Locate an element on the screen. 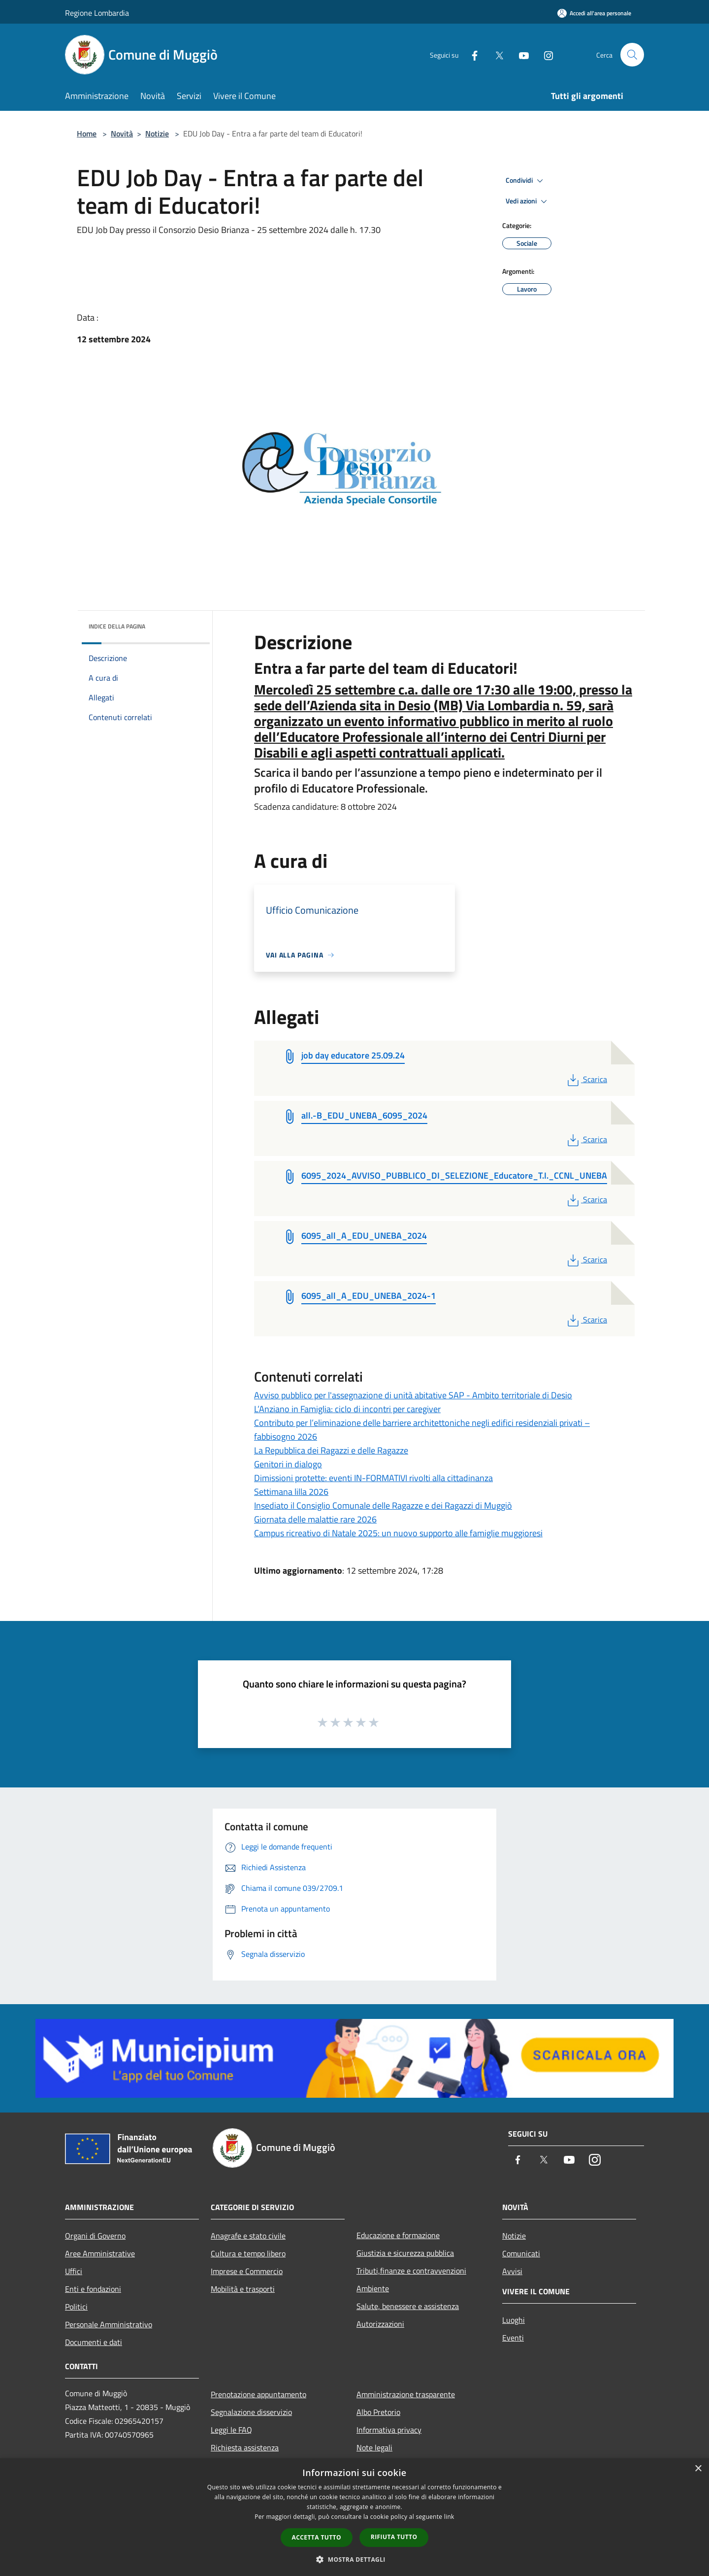  Regione Lombardia is located at coordinates (97, 13).